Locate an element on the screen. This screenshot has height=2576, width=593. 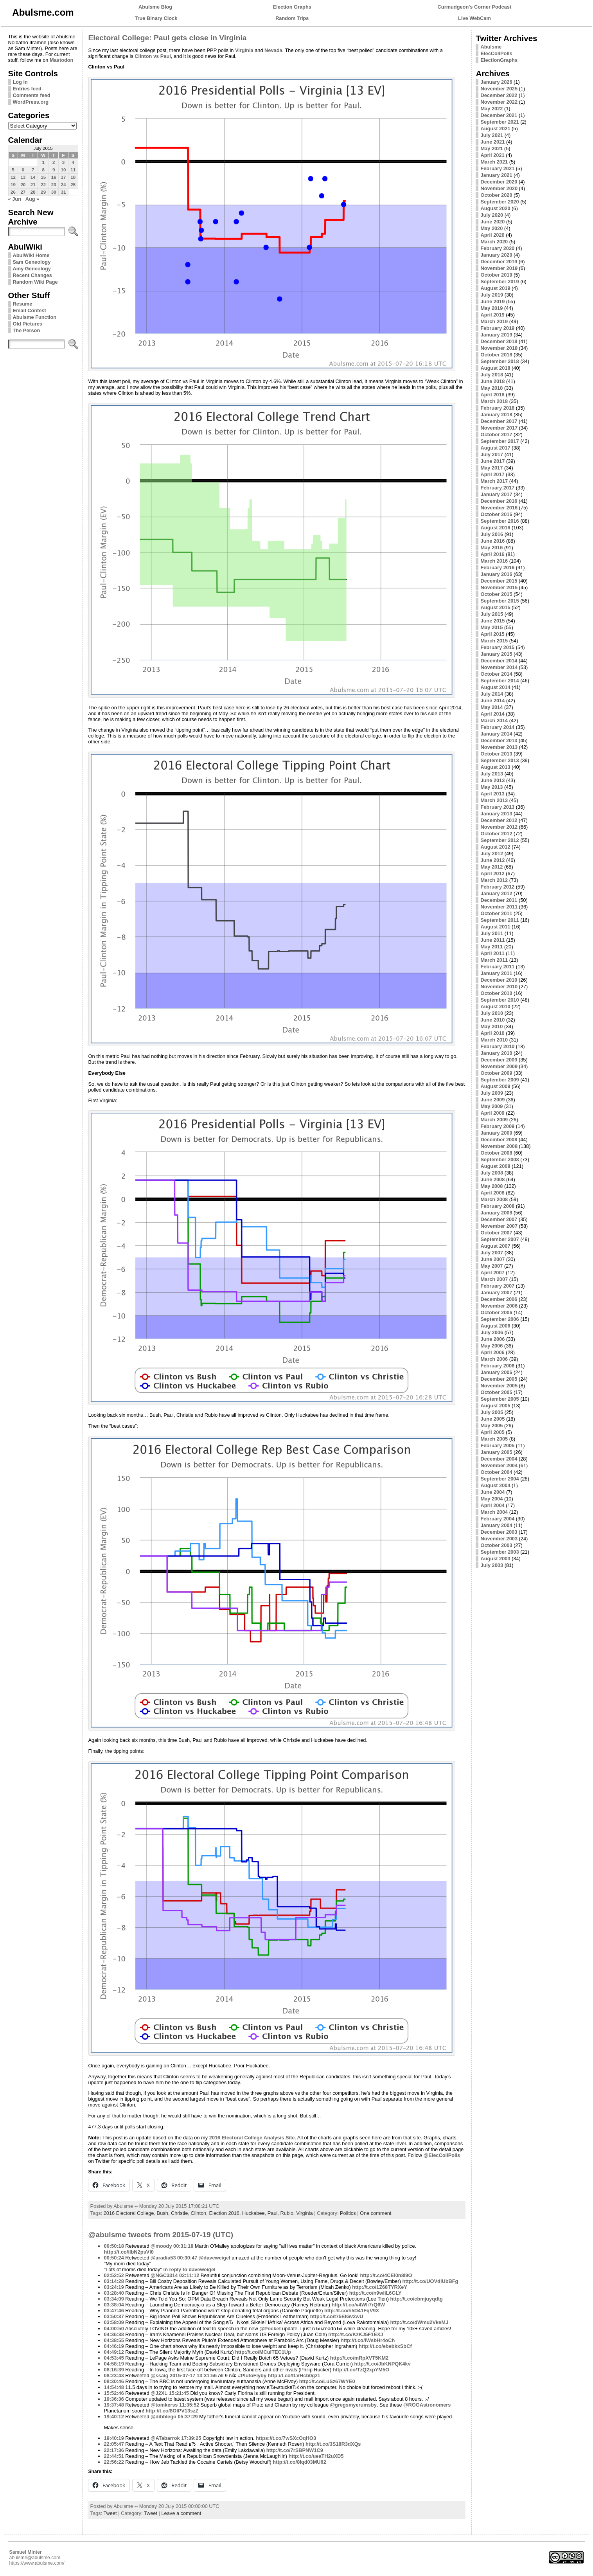
@gregsmyerumsby is located at coordinates (353, 2405).